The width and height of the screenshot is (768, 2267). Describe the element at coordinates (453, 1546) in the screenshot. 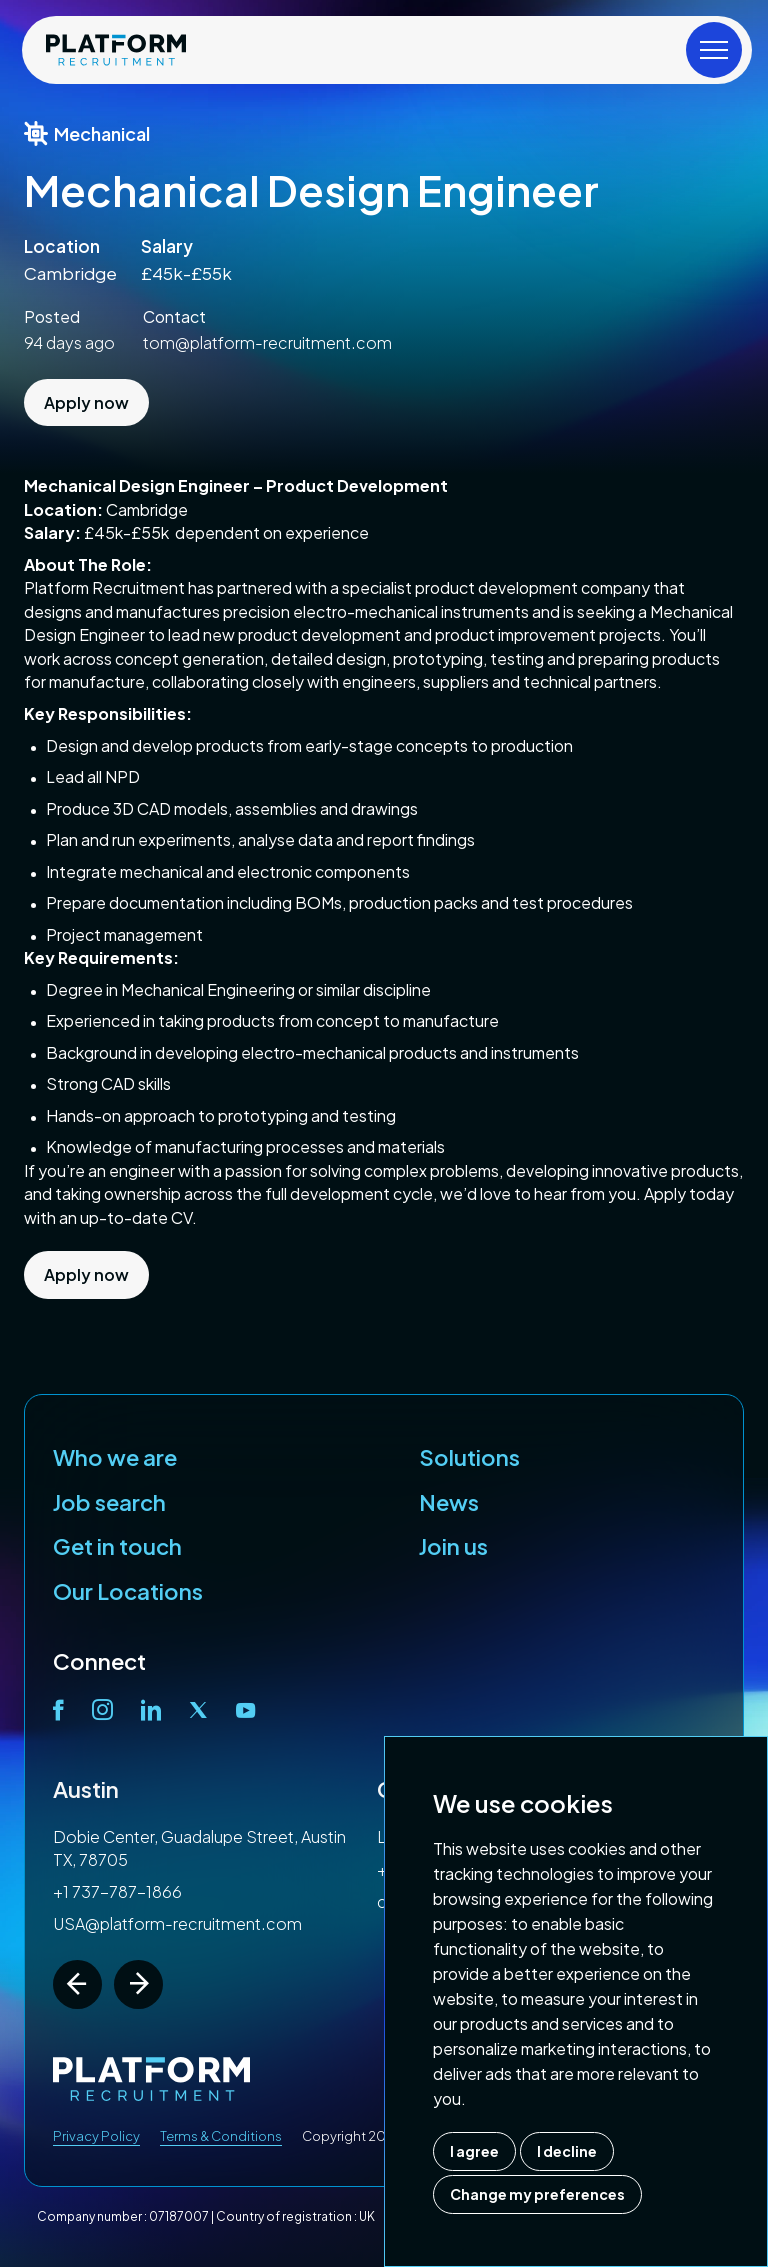

I see `Join us` at that location.